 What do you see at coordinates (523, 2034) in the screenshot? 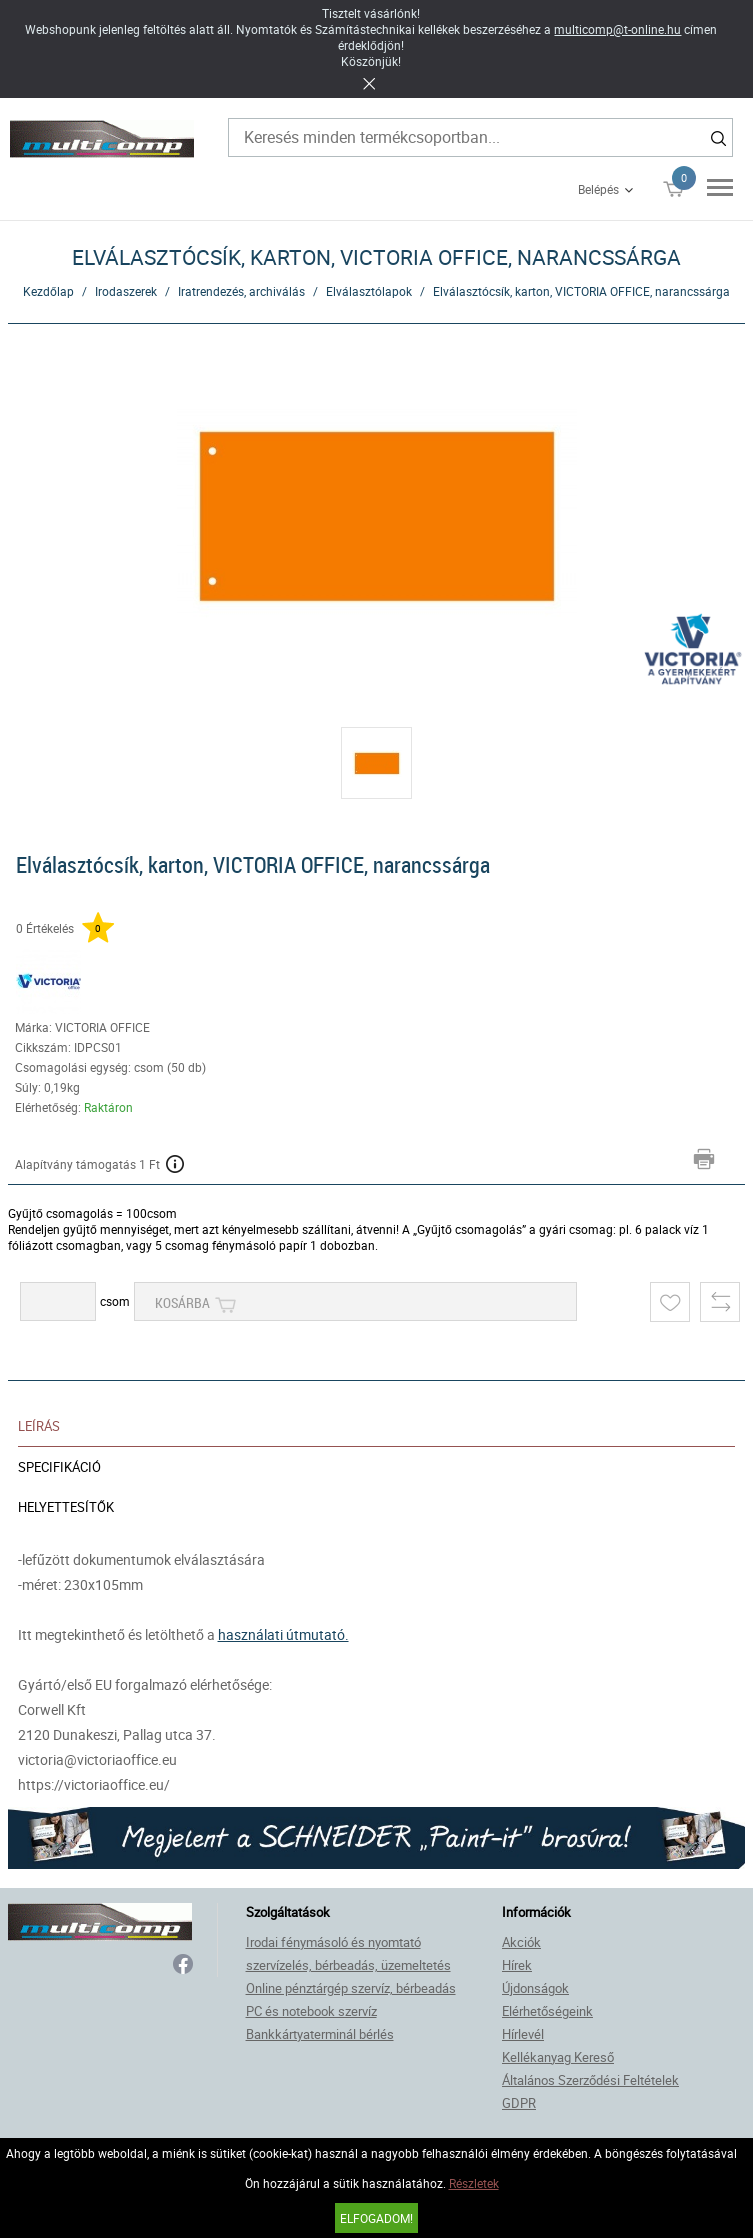
I see `Hírlevél` at bounding box center [523, 2034].